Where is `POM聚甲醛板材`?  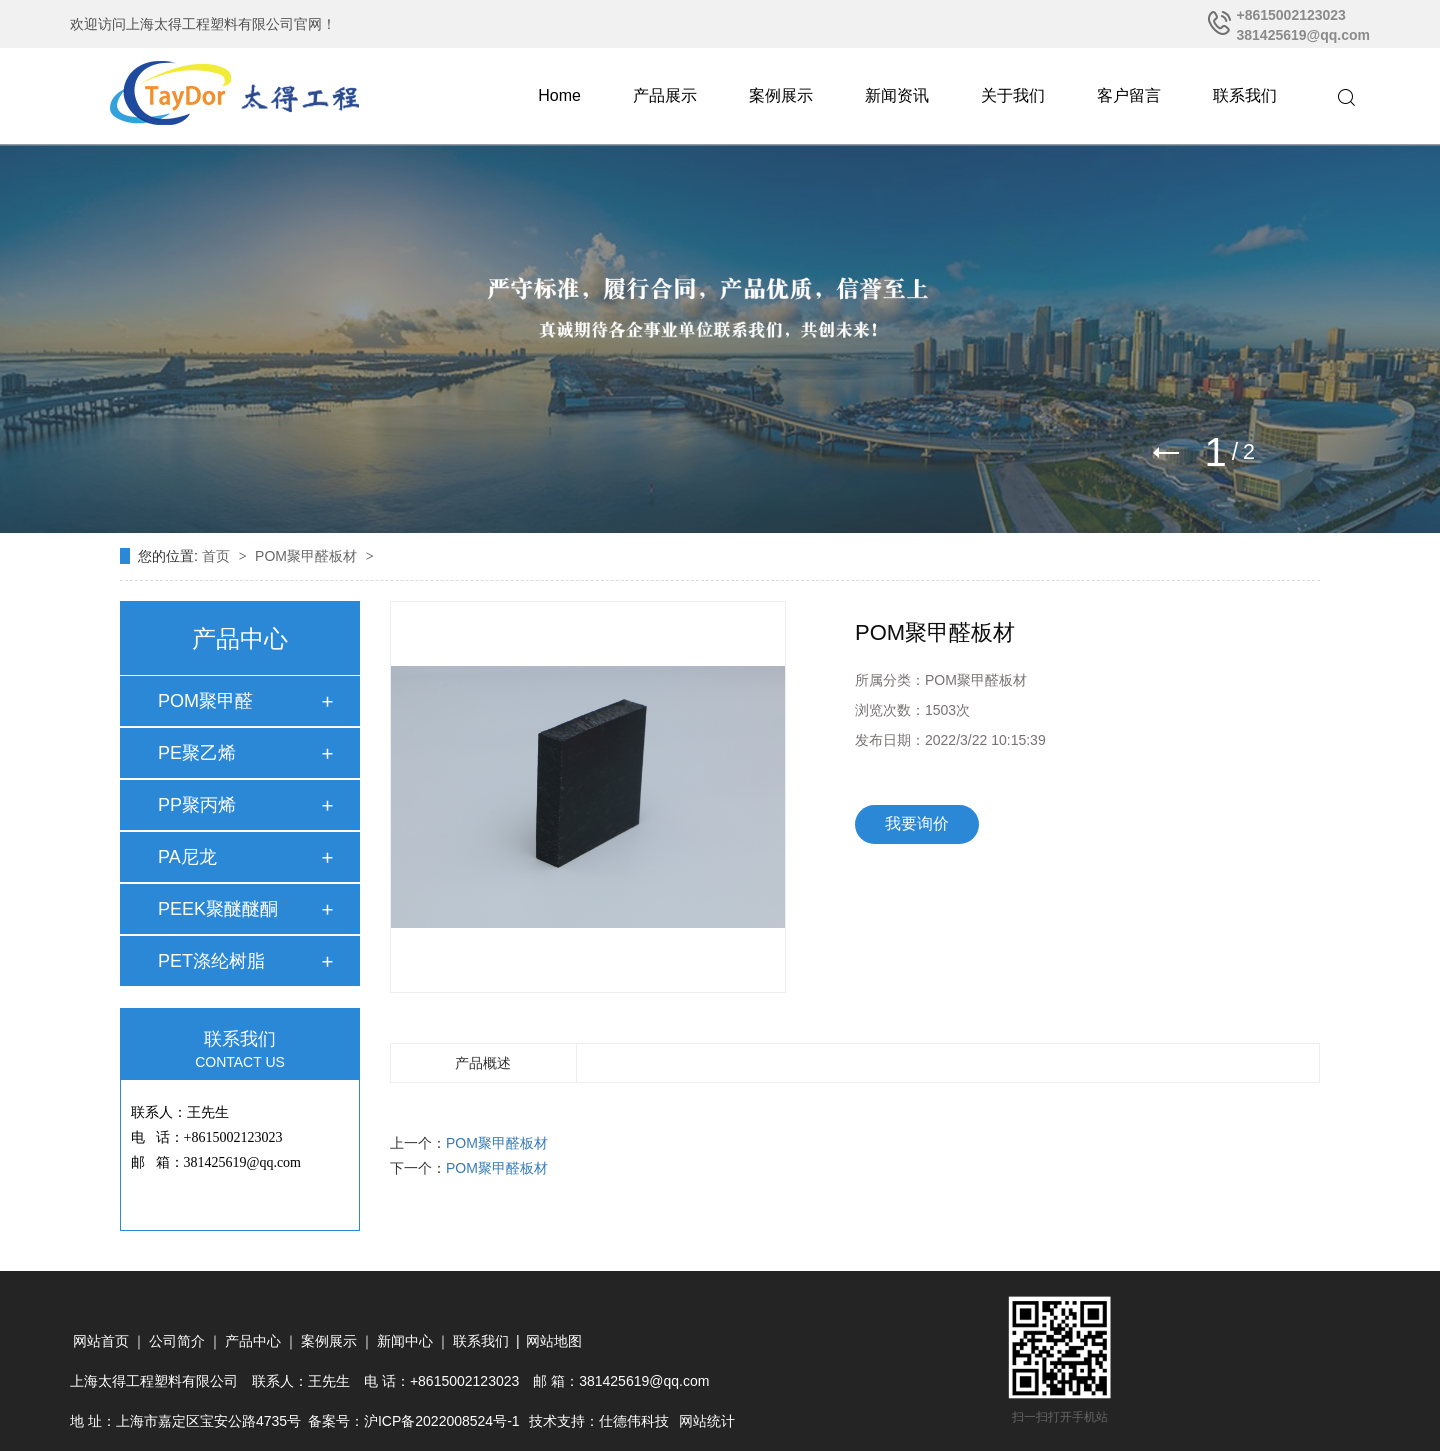
POM聚甲醛板材 is located at coordinates (308, 556).